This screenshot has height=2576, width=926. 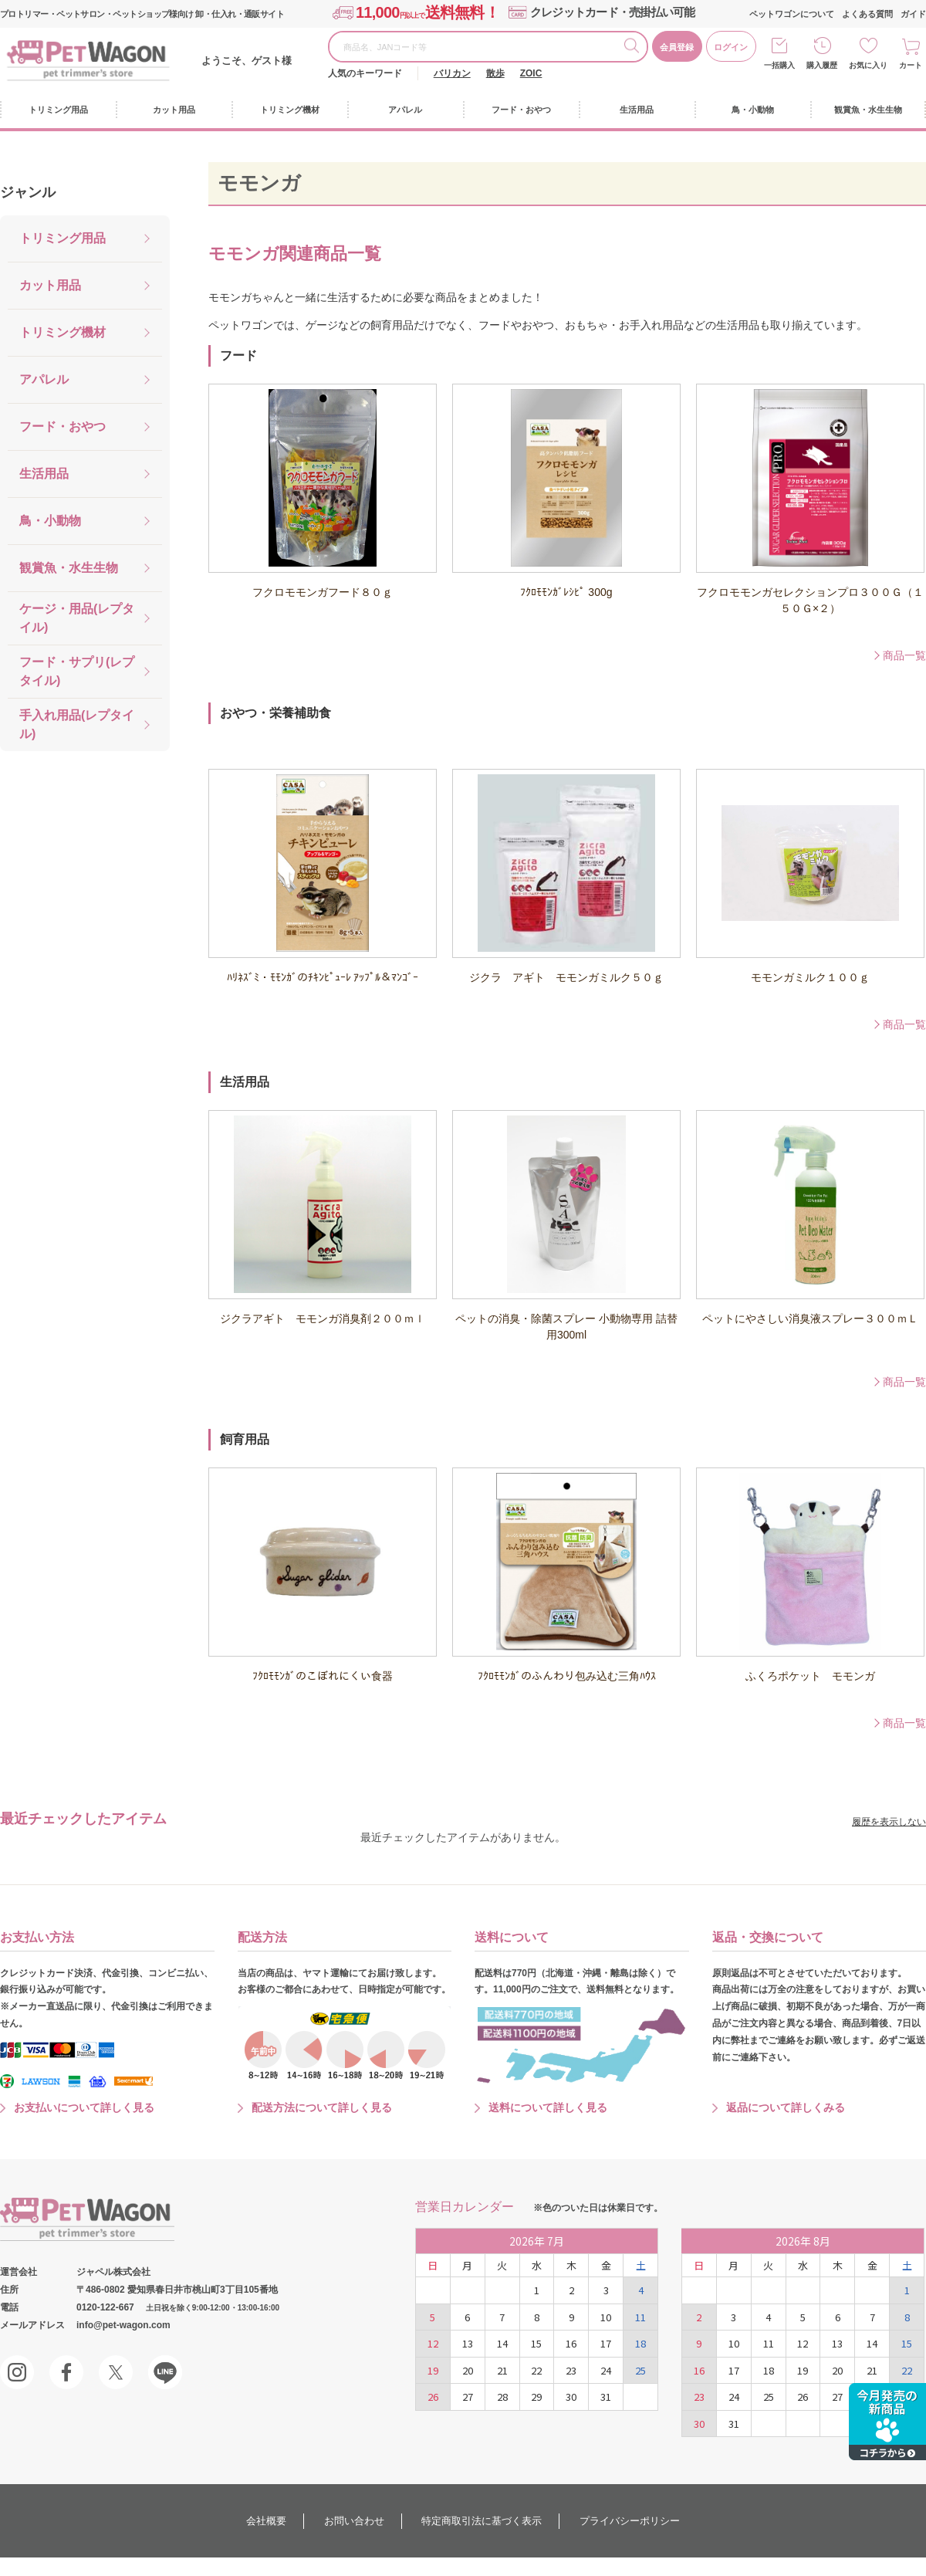 What do you see at coordinates (630, 2521) in the screenshot?
I see `プライバシーポリシー` at bounding box center [630, 2521].